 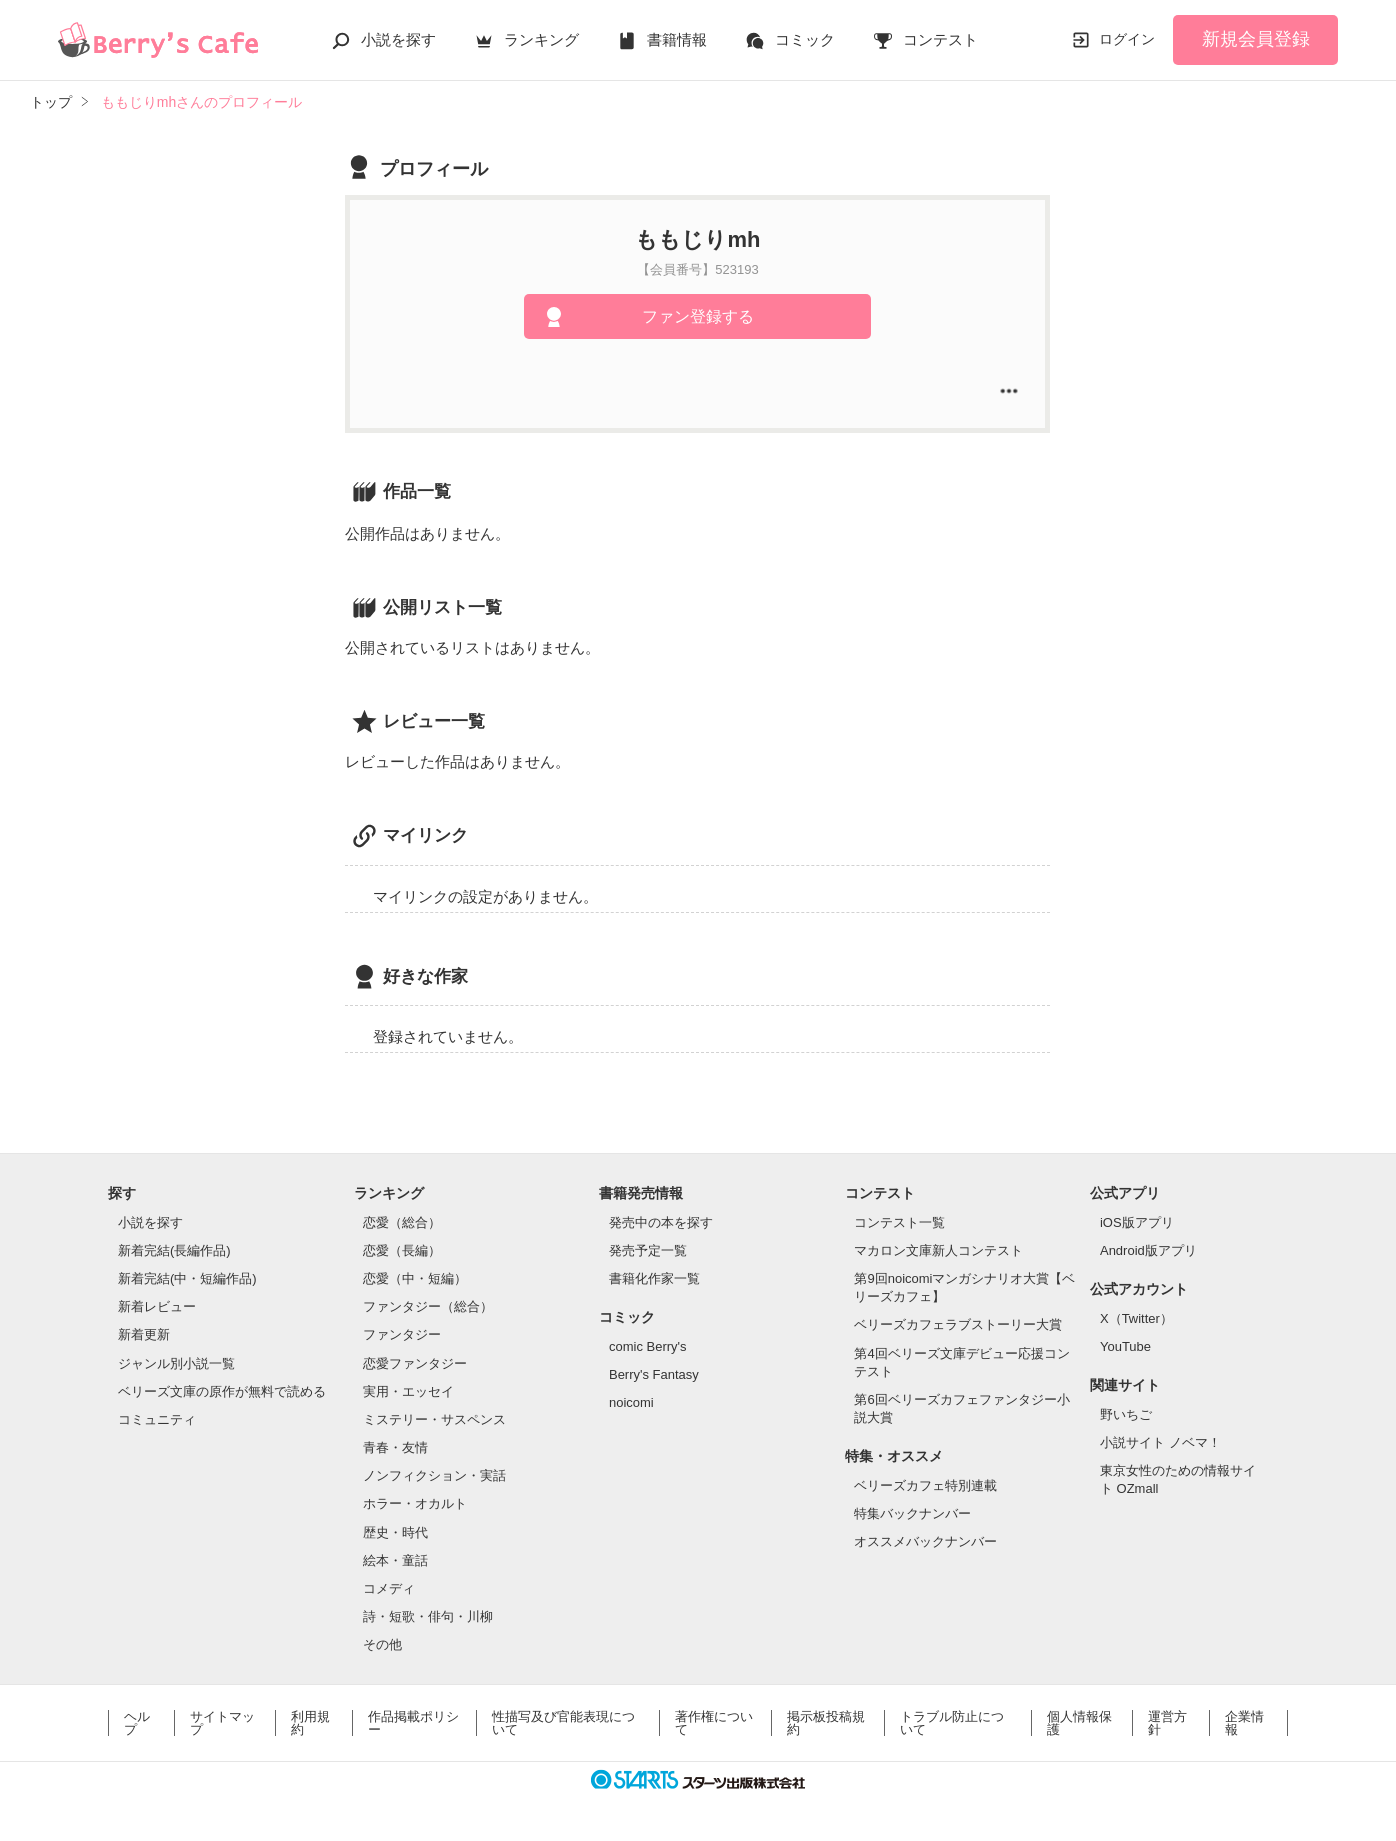 I want to click on comic Berry's, so click(x=648, y=1346).